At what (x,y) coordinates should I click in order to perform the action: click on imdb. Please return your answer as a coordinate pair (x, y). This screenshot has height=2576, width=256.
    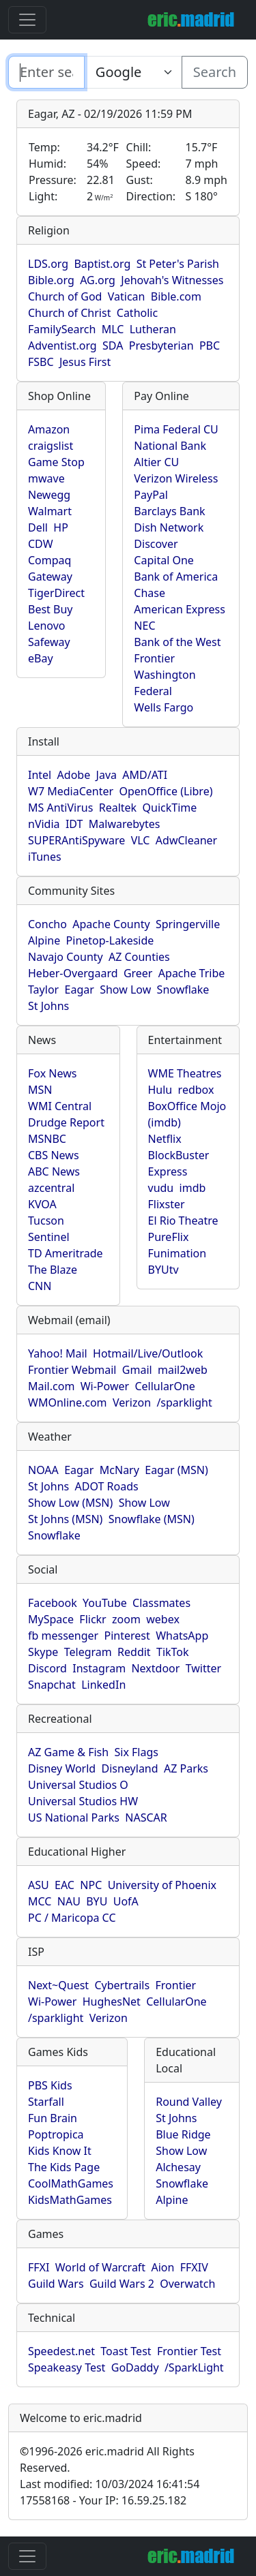
    Looking at the image, I should click on (193, 1187).